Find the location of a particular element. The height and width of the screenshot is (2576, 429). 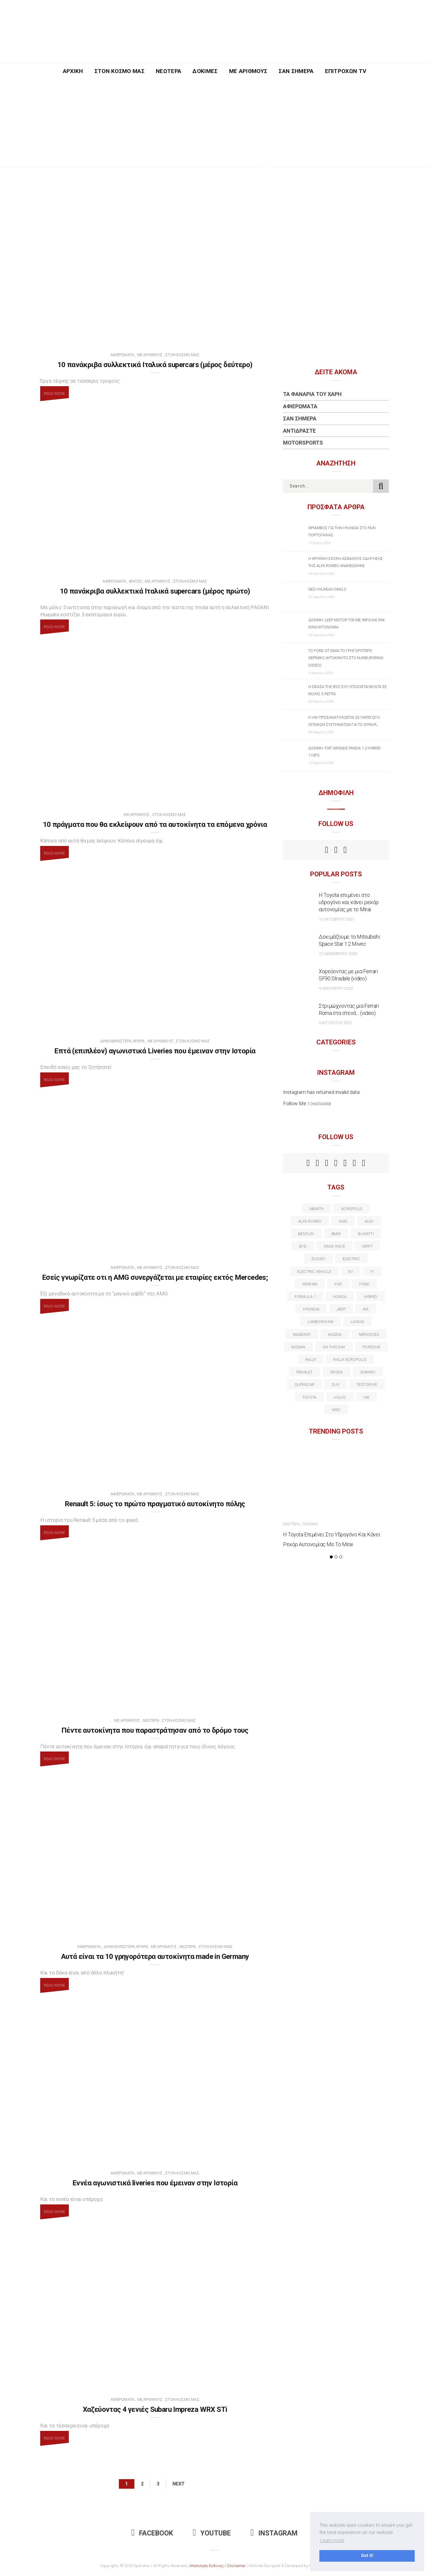

Hybrid [Hybrid (13 στοιχεία)] is located at coordinates (370, 1296).